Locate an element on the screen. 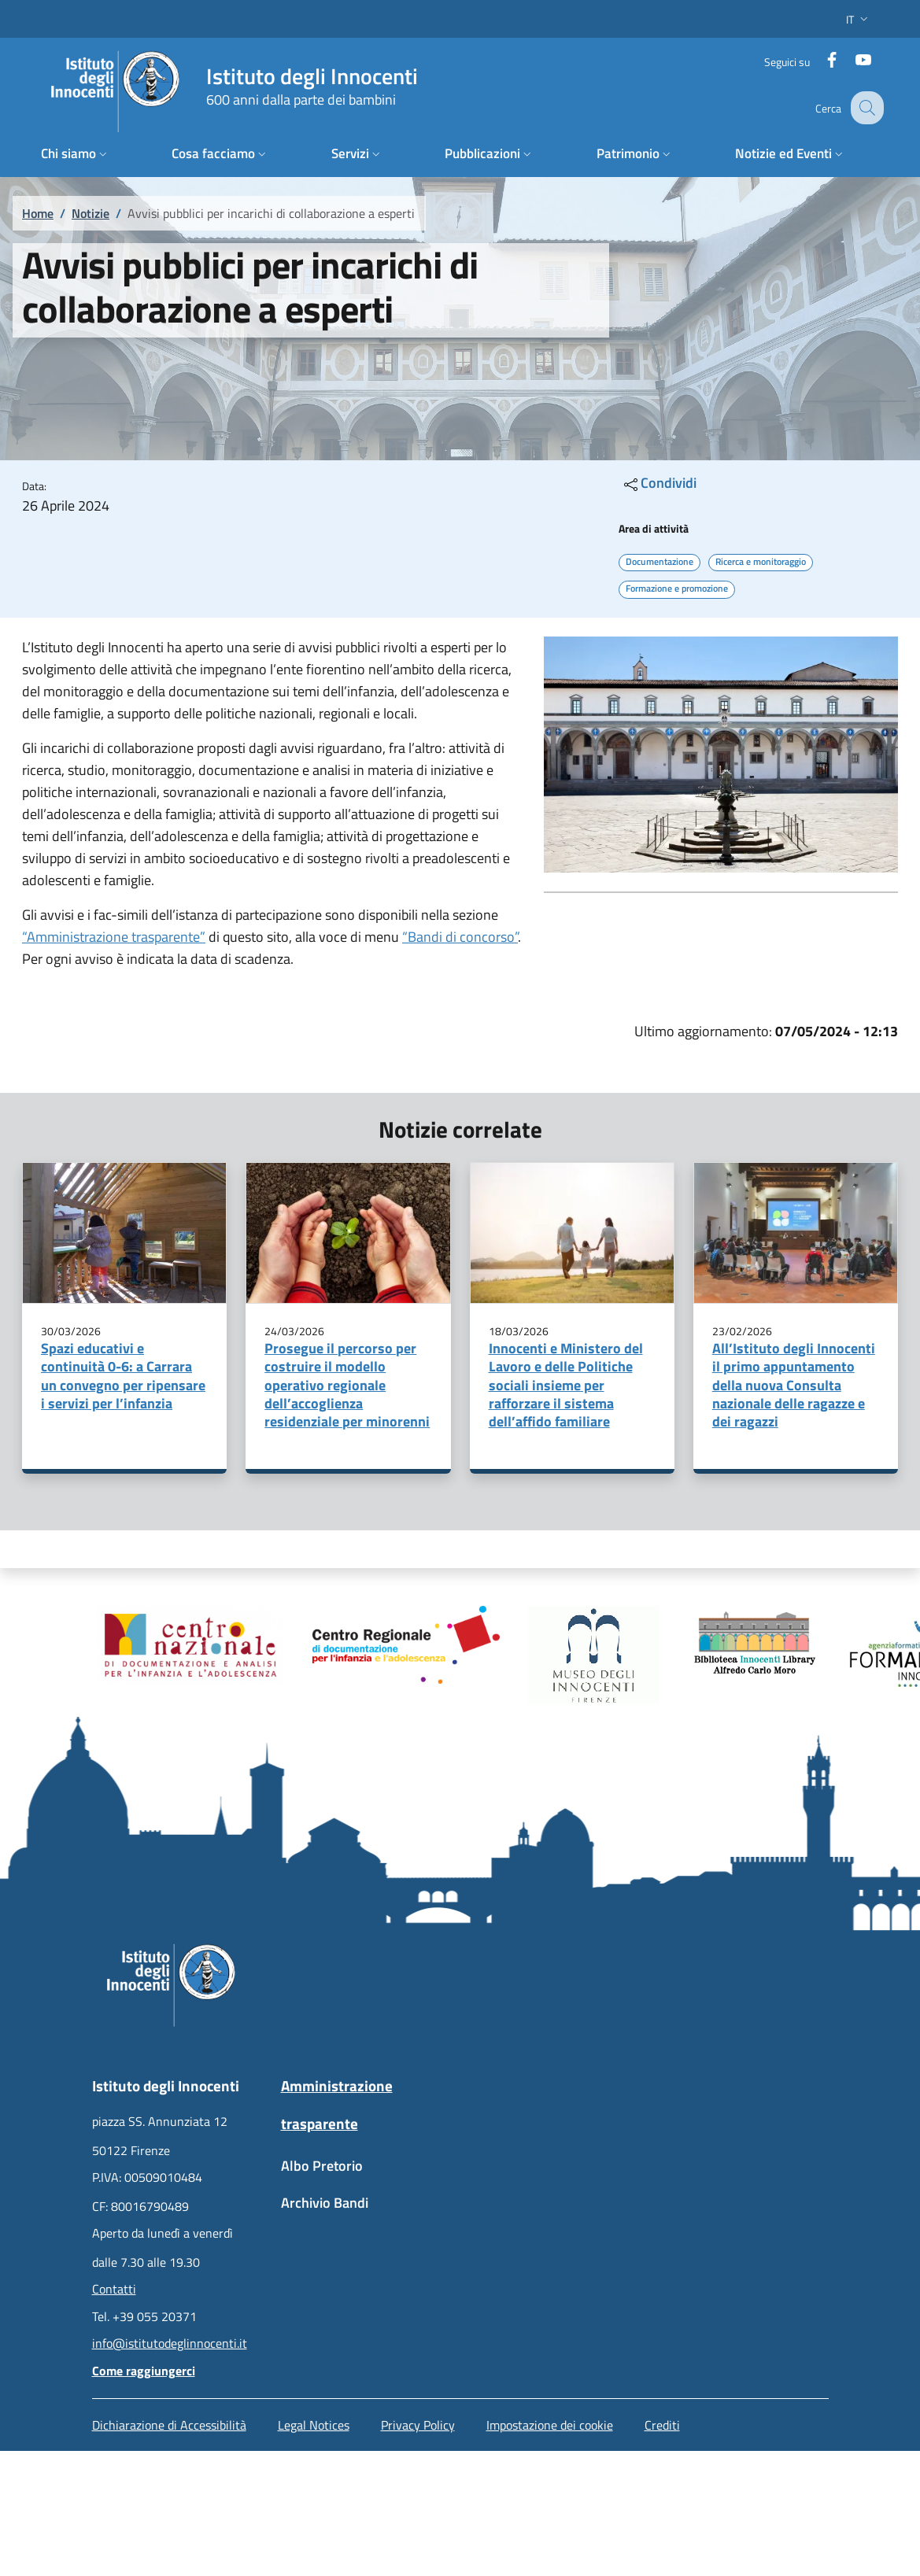 The height and width of the screenshot is (2576, 920). Come raggiungerci is located at coordinates (143, 2370).